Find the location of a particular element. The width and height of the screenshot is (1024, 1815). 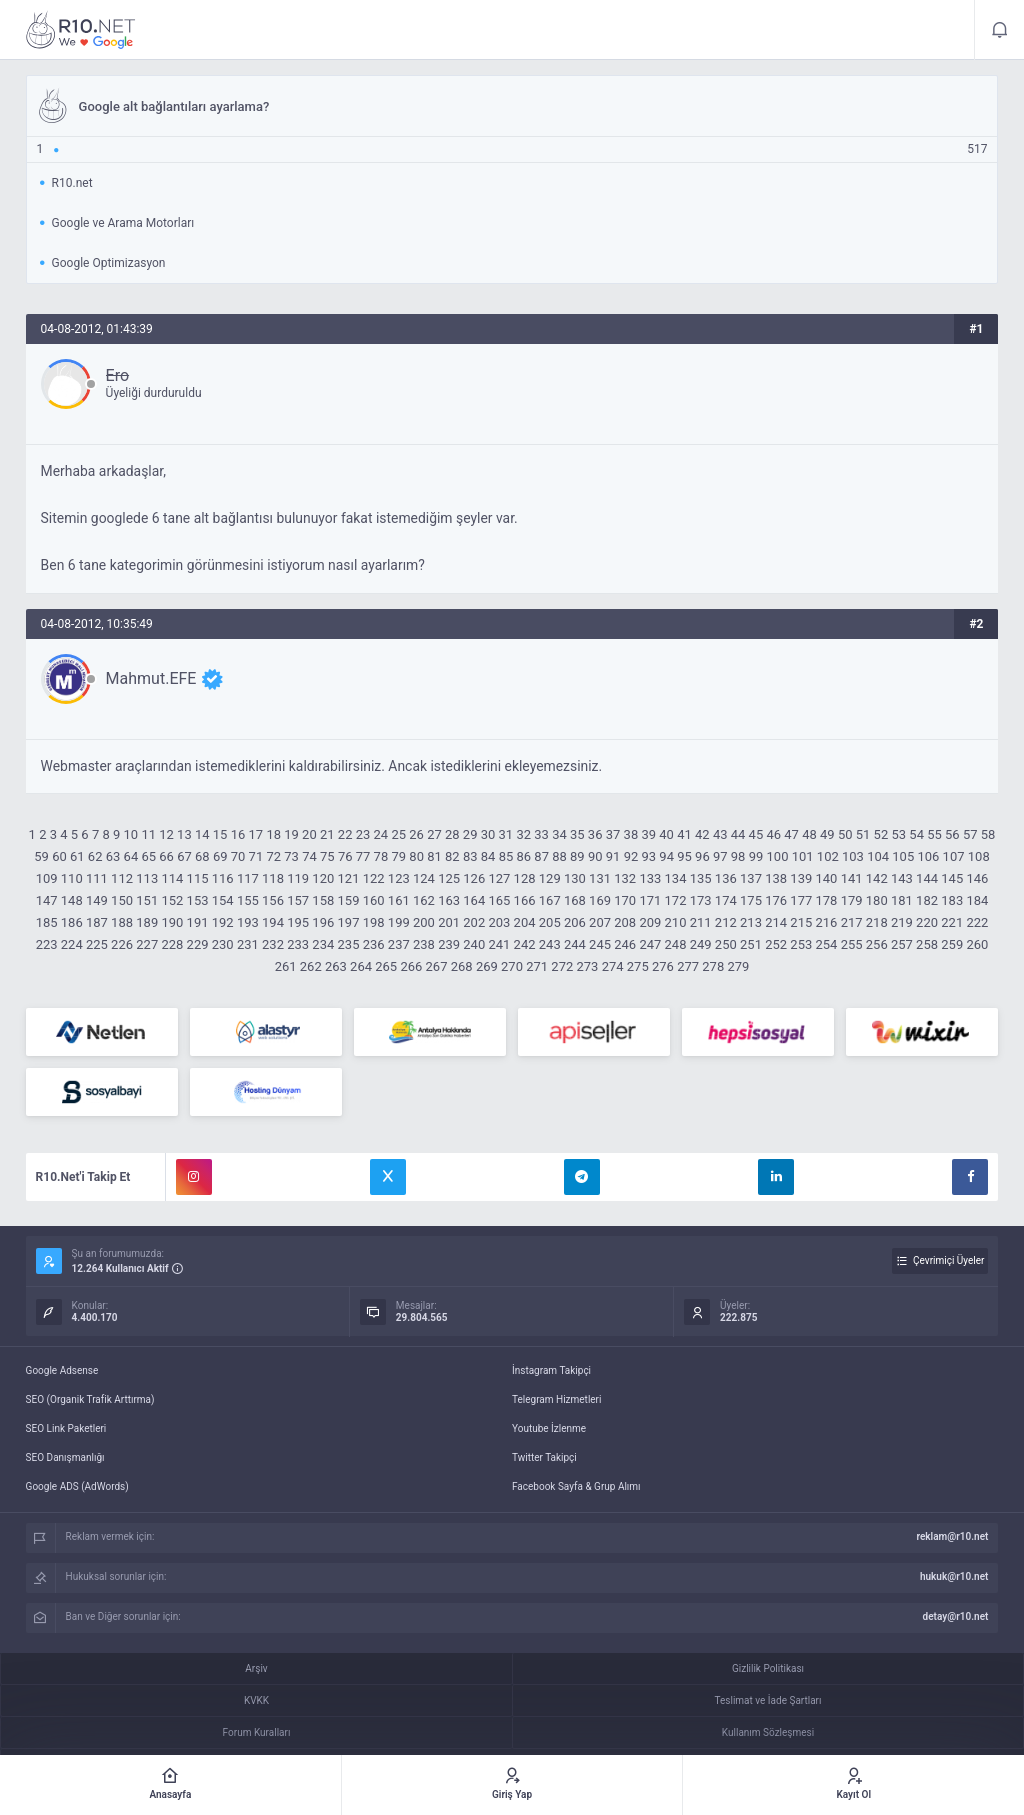

186 is located at coordinates (72, 922).